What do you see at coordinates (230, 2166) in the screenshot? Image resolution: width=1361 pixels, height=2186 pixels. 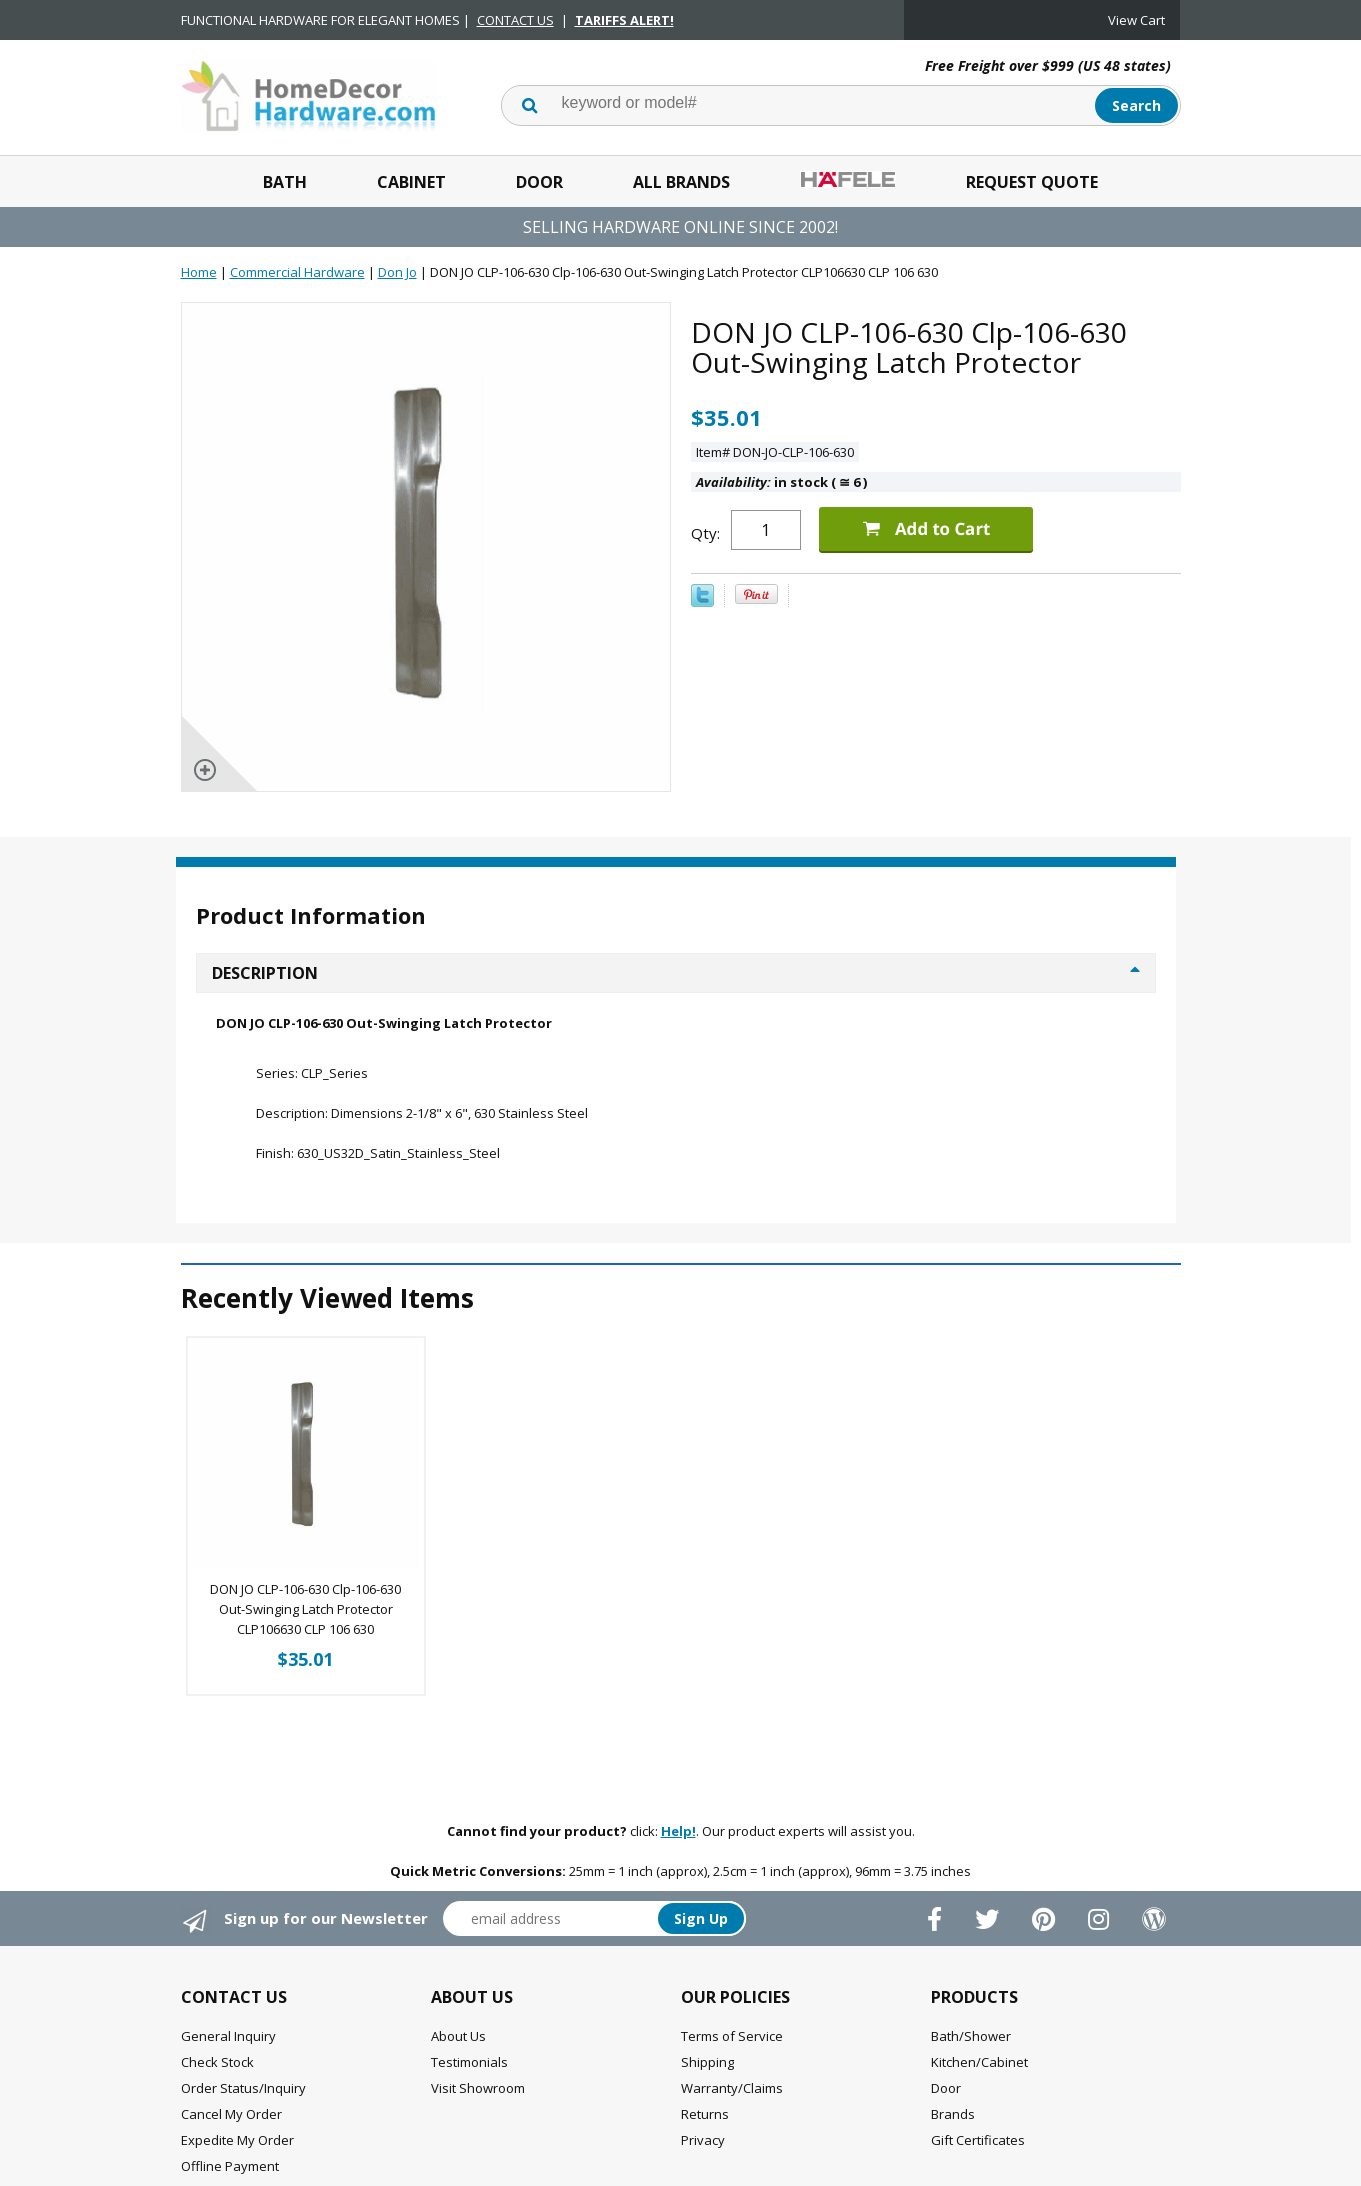 I see `Offline Payment` at bounding box center [230, 2166].